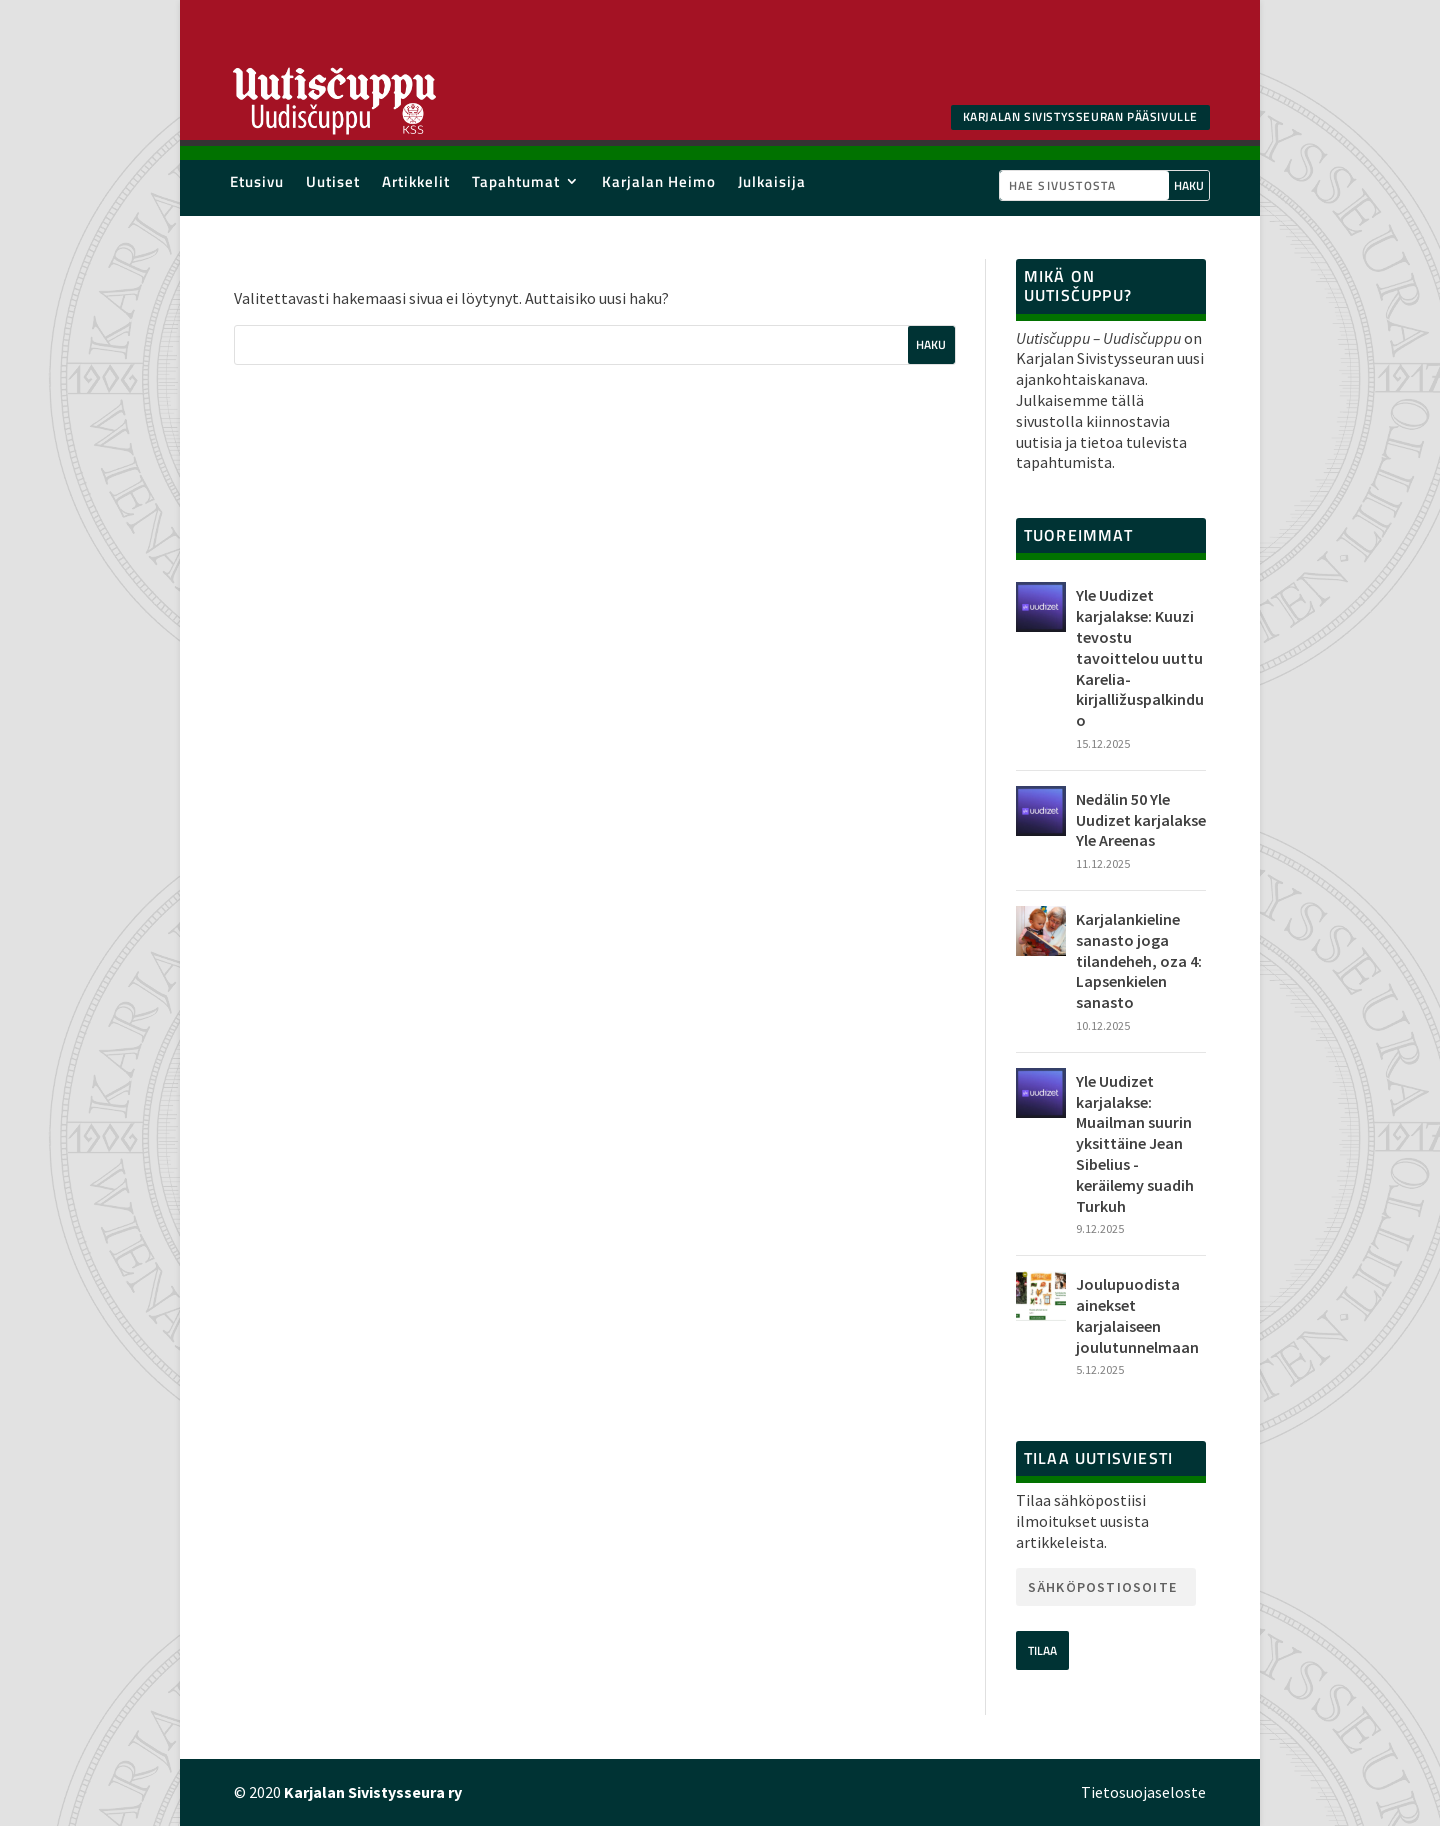 This screenshot has width=1440, height=1826. I want to click on Uutiset, so click(333, 185).